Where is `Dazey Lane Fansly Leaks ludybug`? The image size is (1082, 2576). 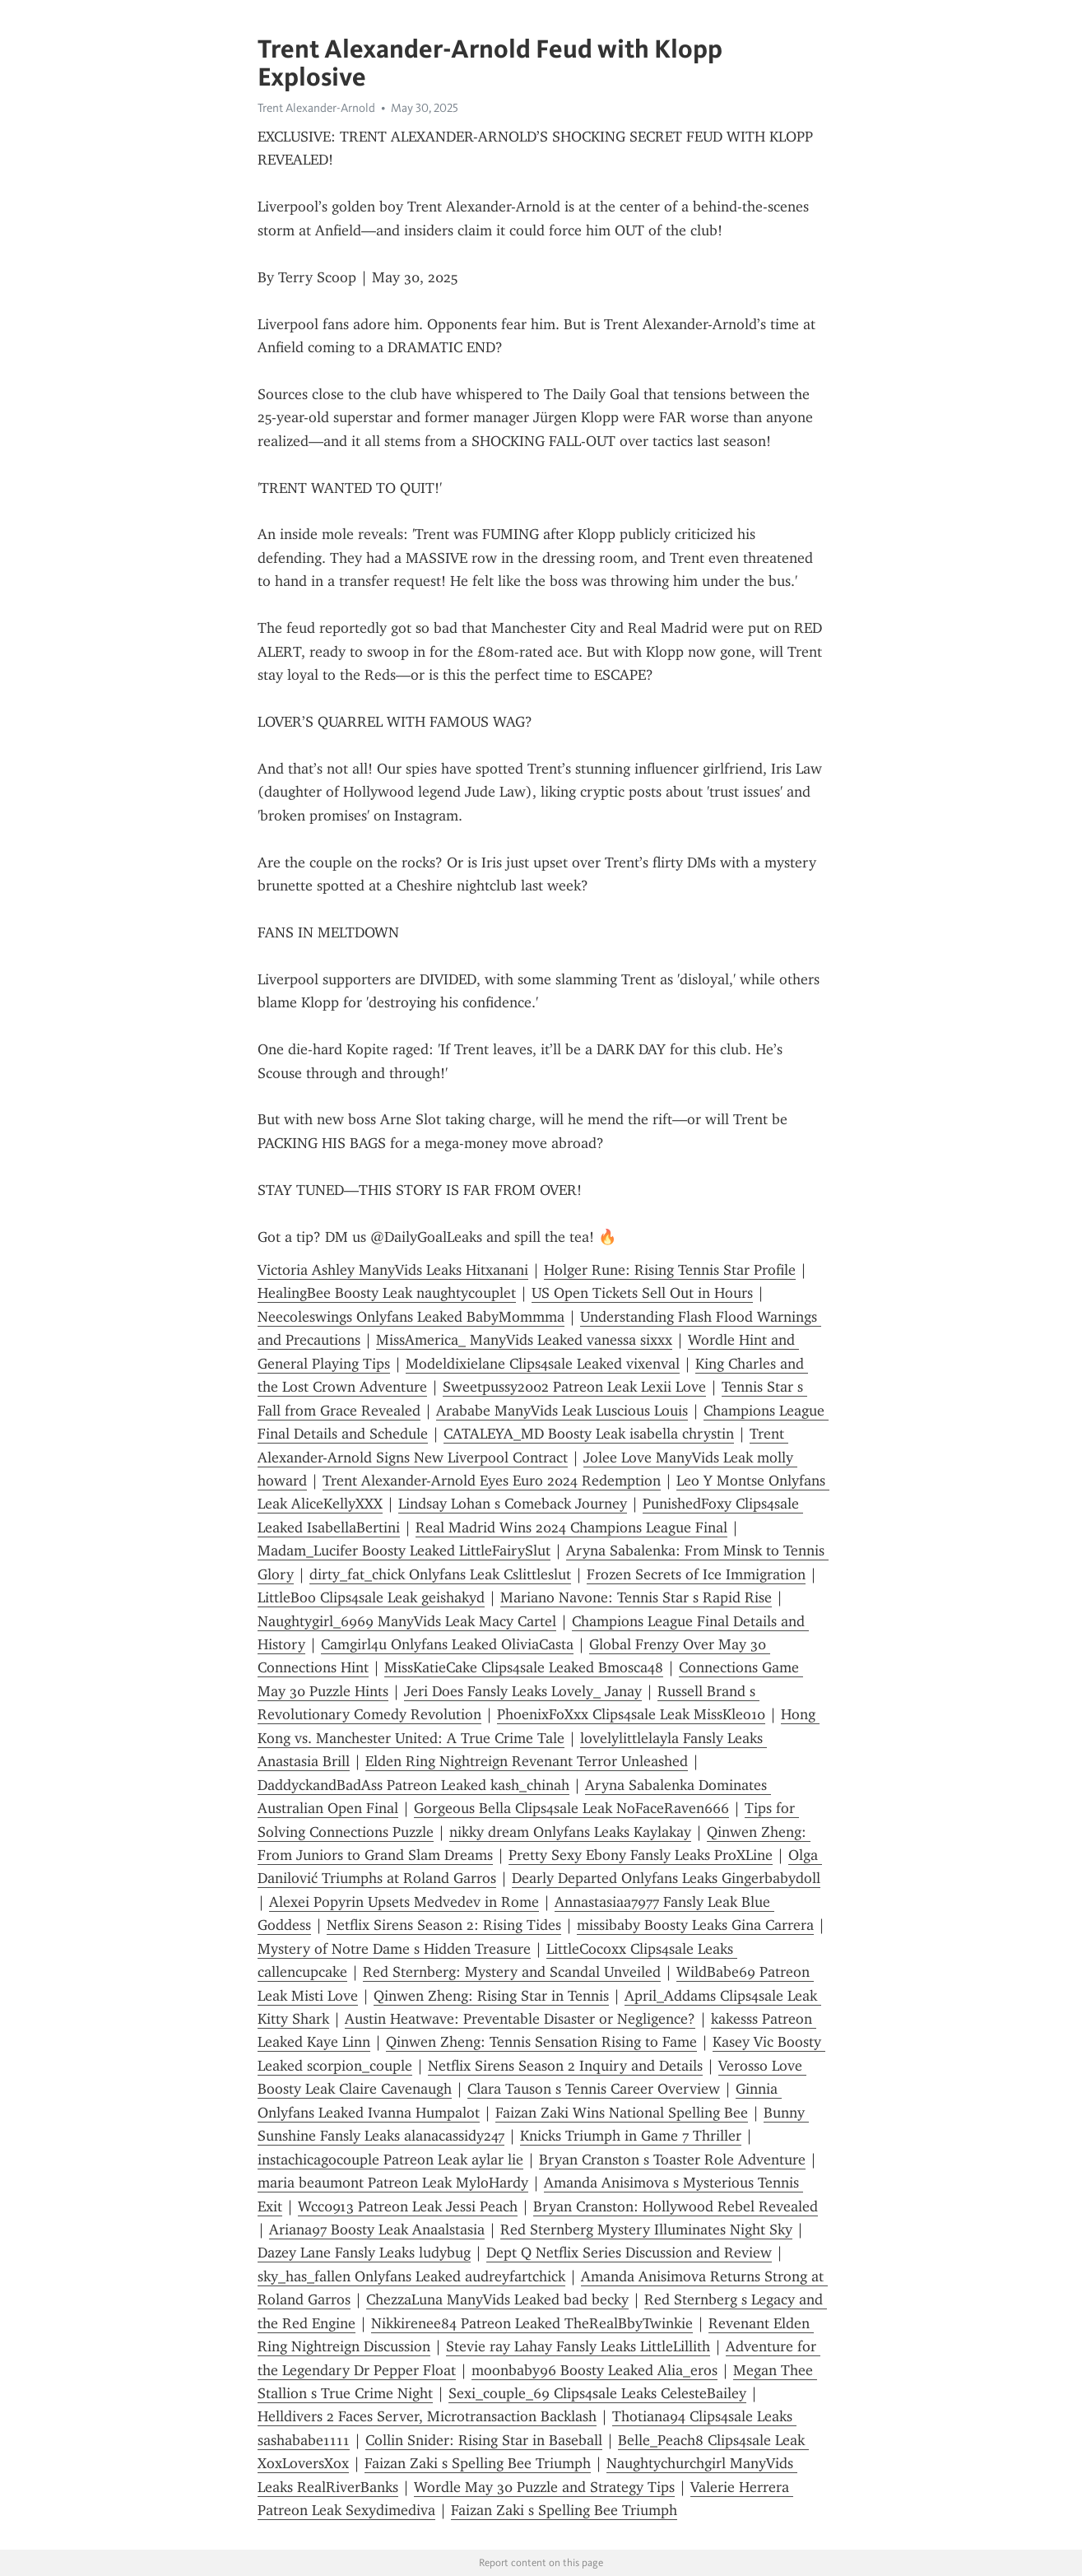 Dazey Lane Fansly Leaks ludybug is located at coordinates (364, 2253).